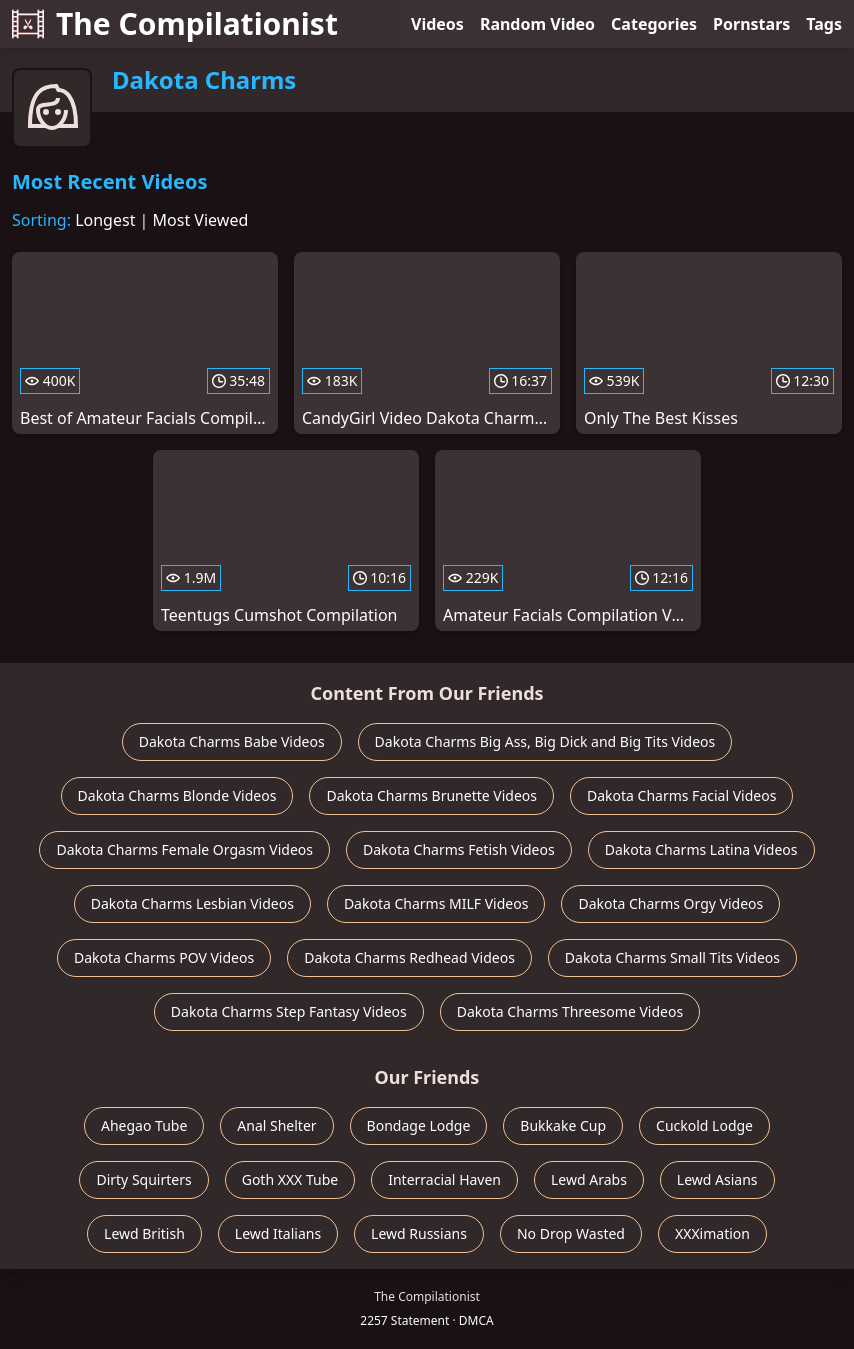  I want to click on Dakota Charms Facial Videos, so click(681, 795).